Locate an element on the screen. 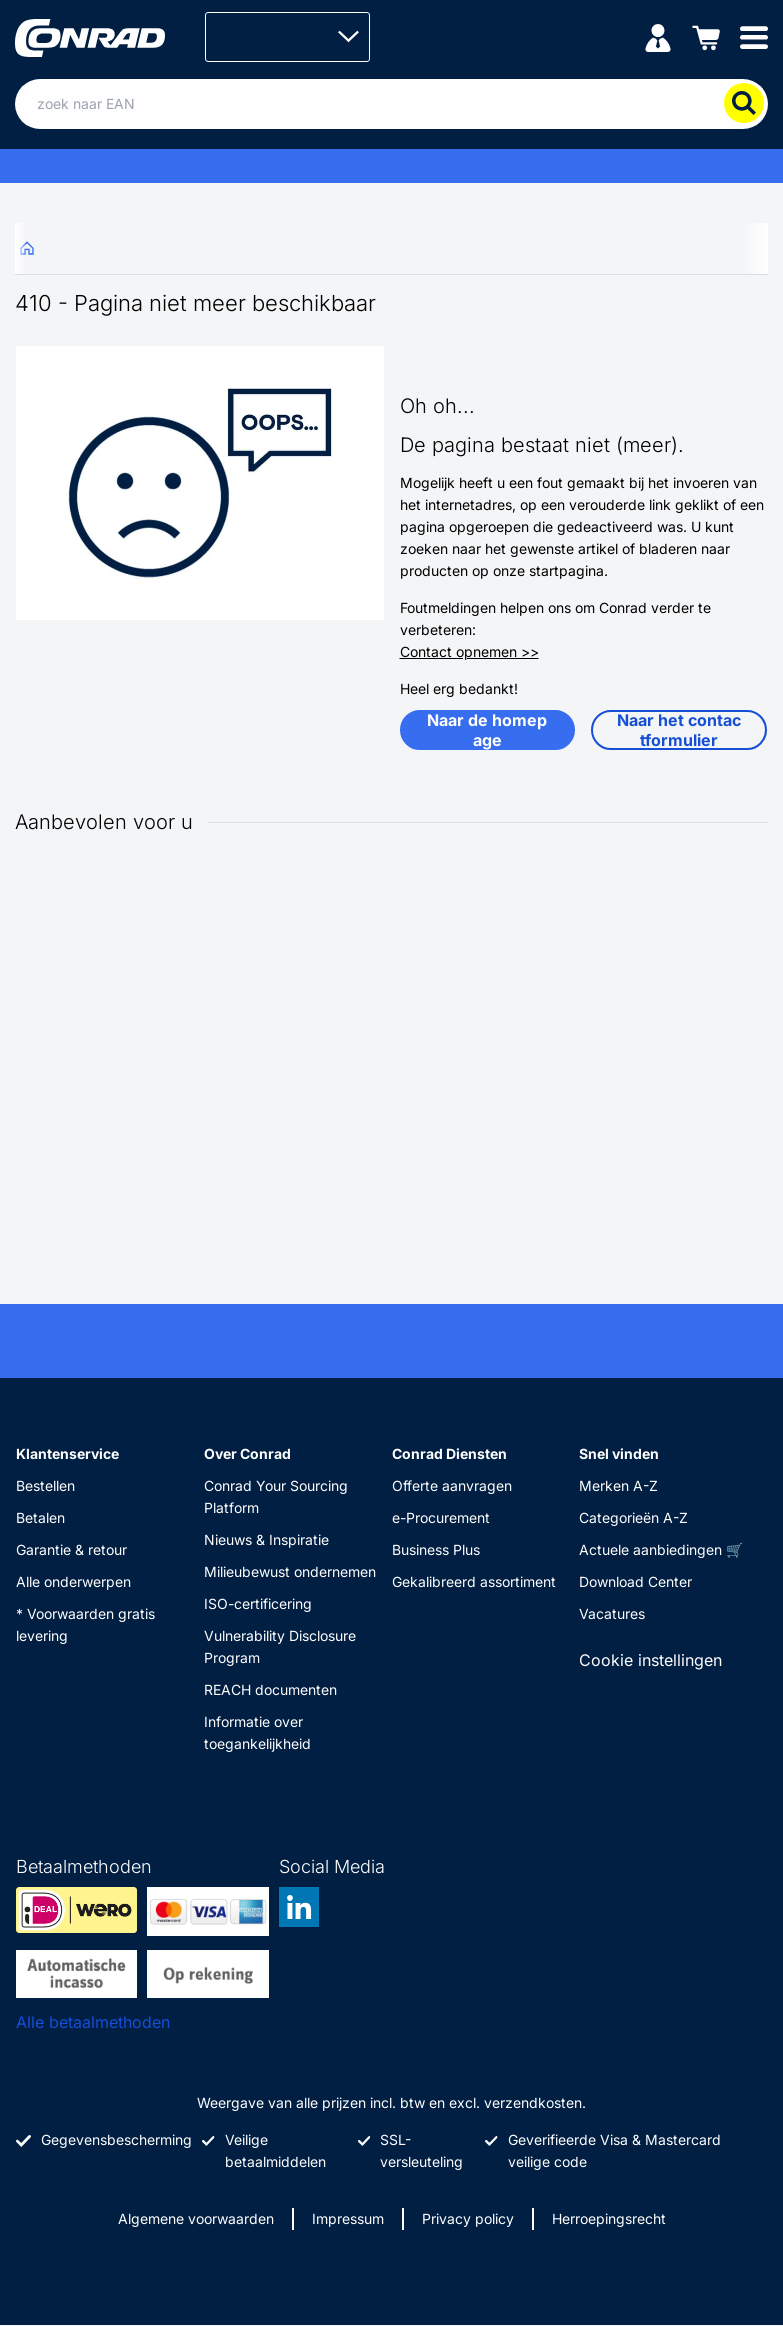  Privacy policy is located at coordinates (468, 2218).